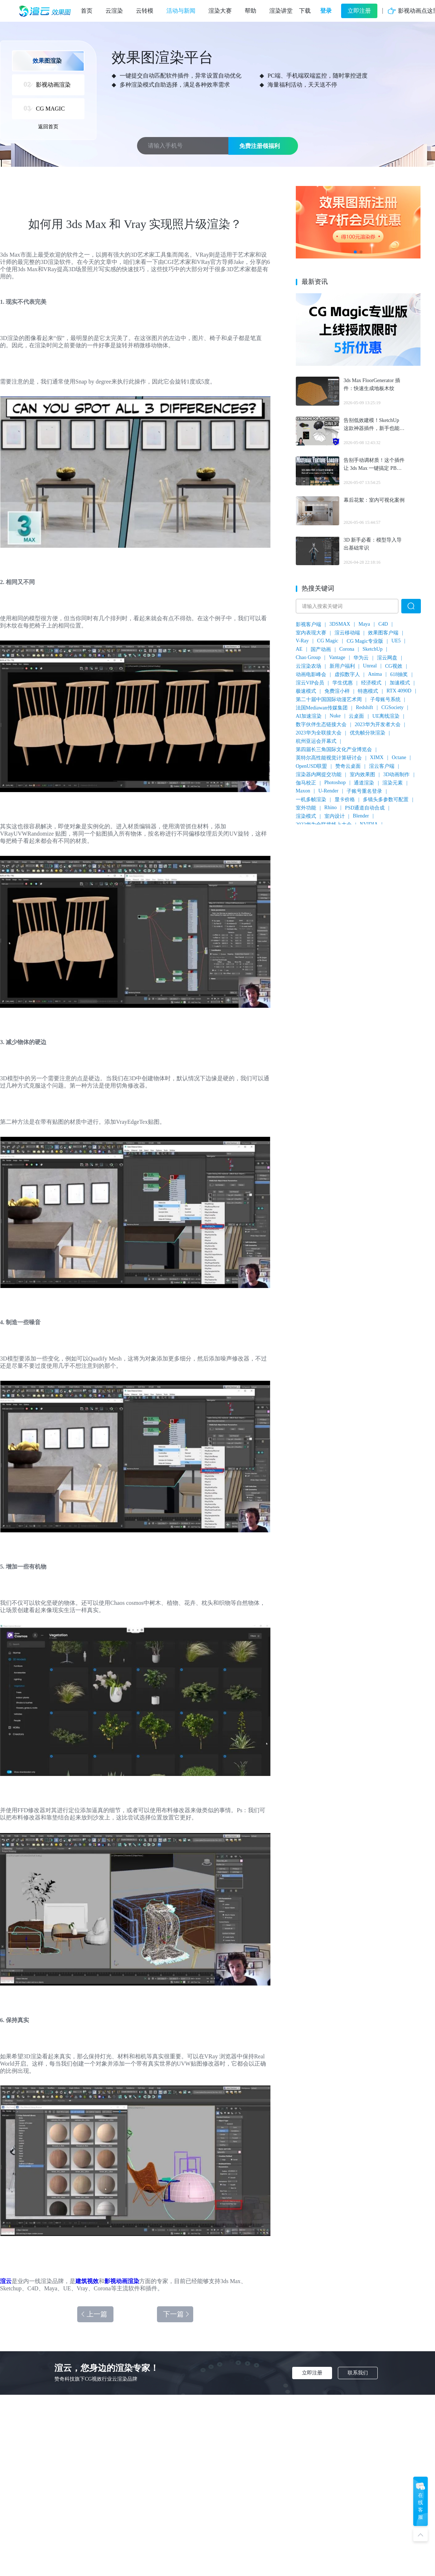 The image size is (435, 2576). Describe the element at coordinates (329, 758) in the screenshot. I see `英特尔高性能视觉计算研讨会` at that location.